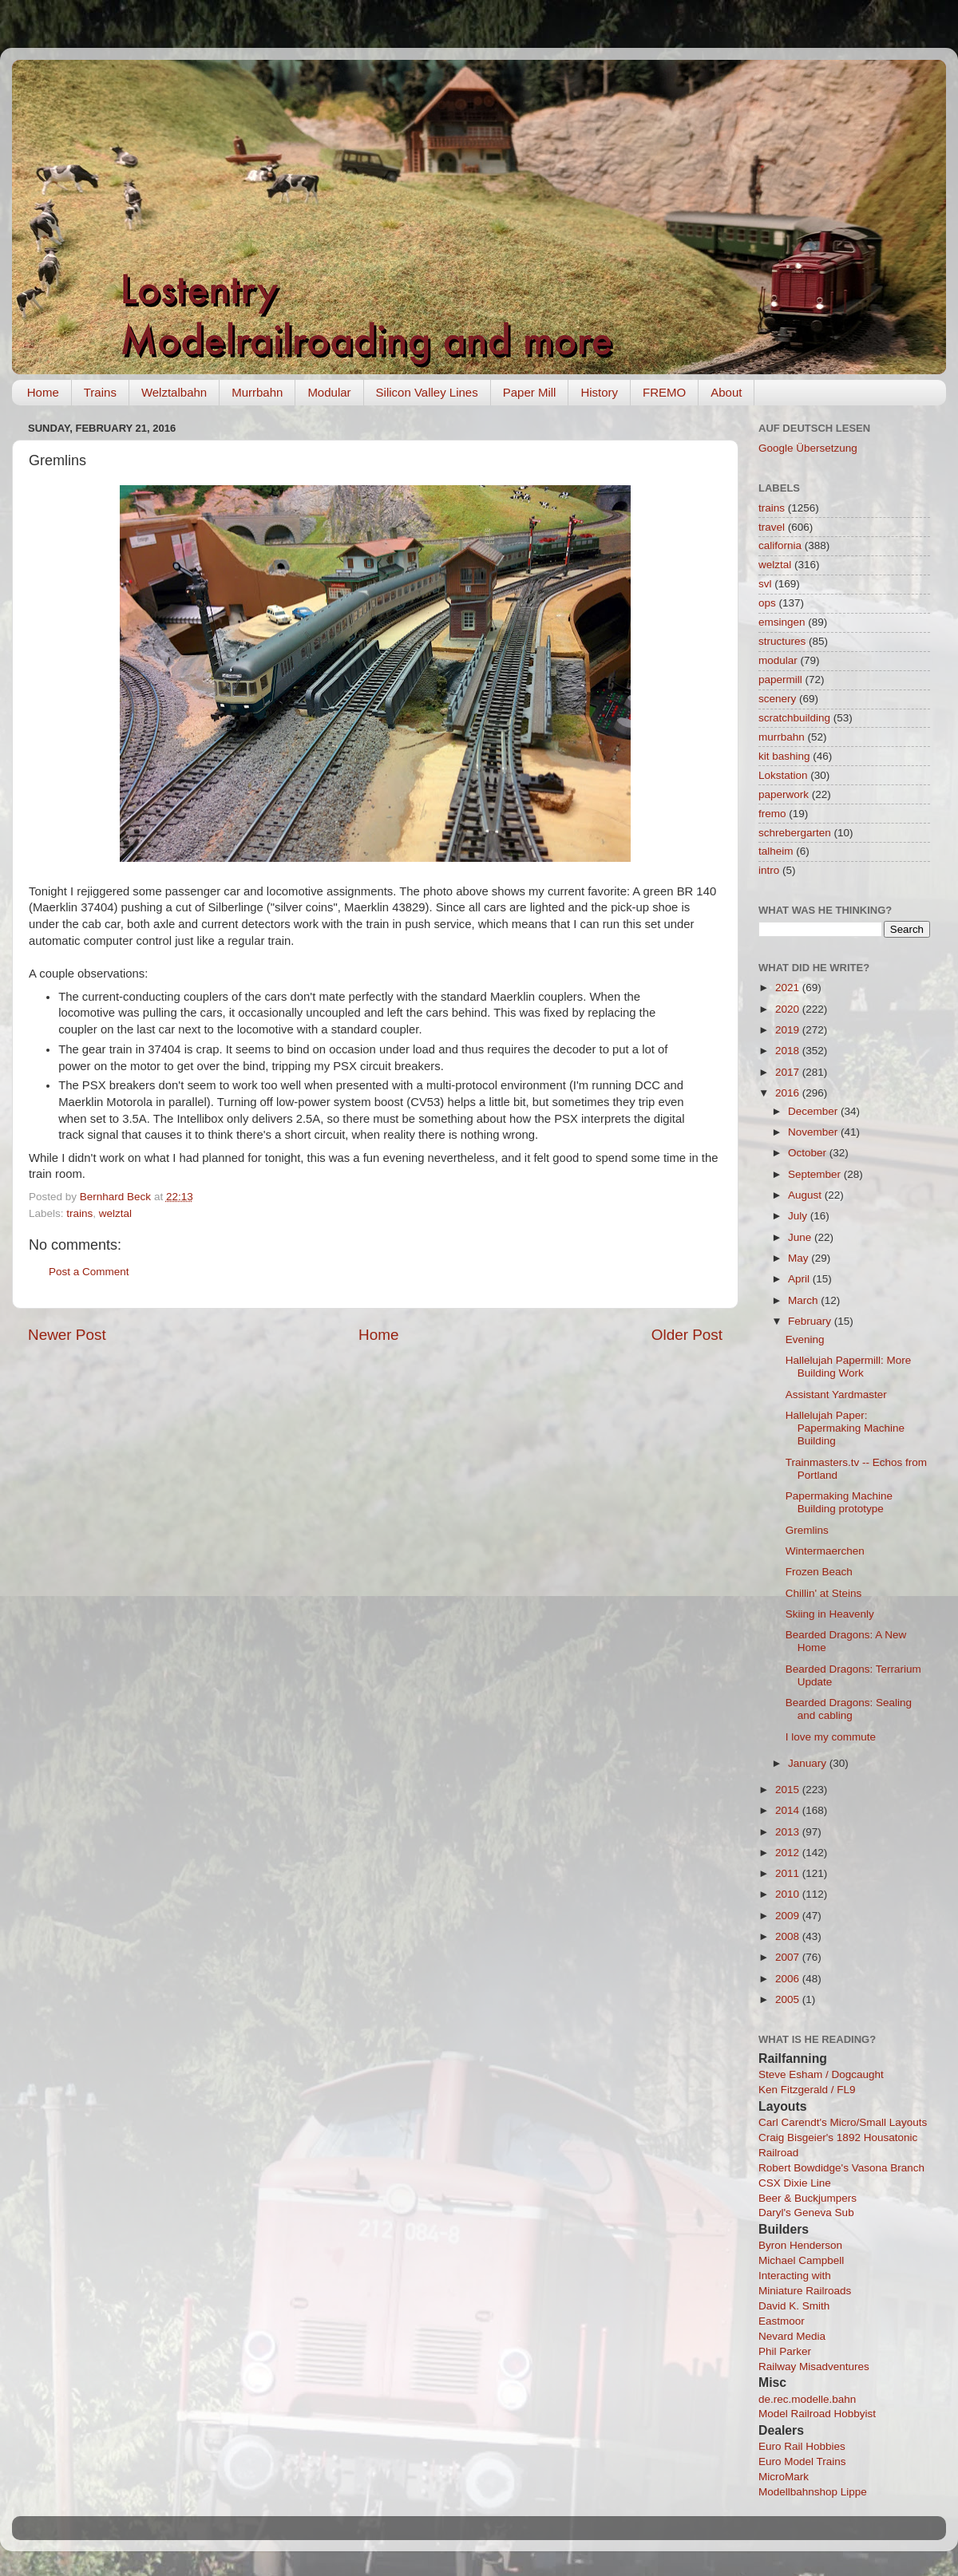 The height and width of the screenshot is (2576, 958). What do you see at coordinates (805, 1339) in the screenshot?
I see `Evening` at bounding box center [805, 1339].